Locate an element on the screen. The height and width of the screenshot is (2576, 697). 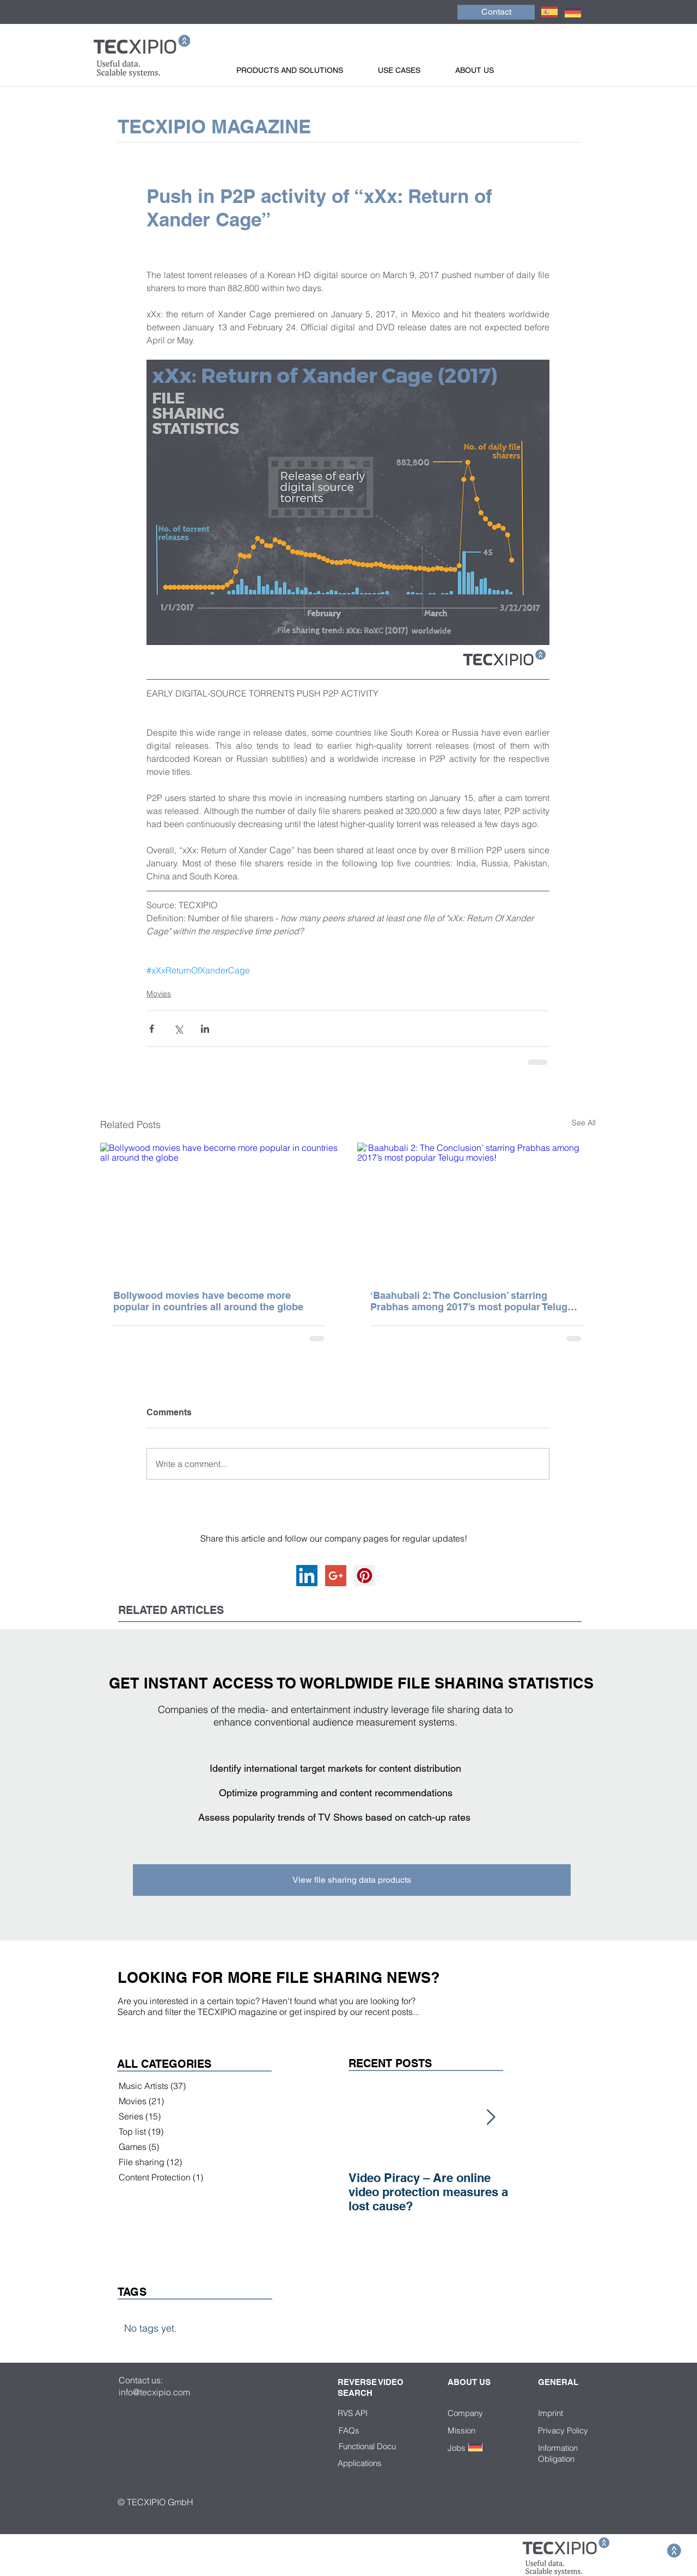
Movies is located at coordinates (158, 994).